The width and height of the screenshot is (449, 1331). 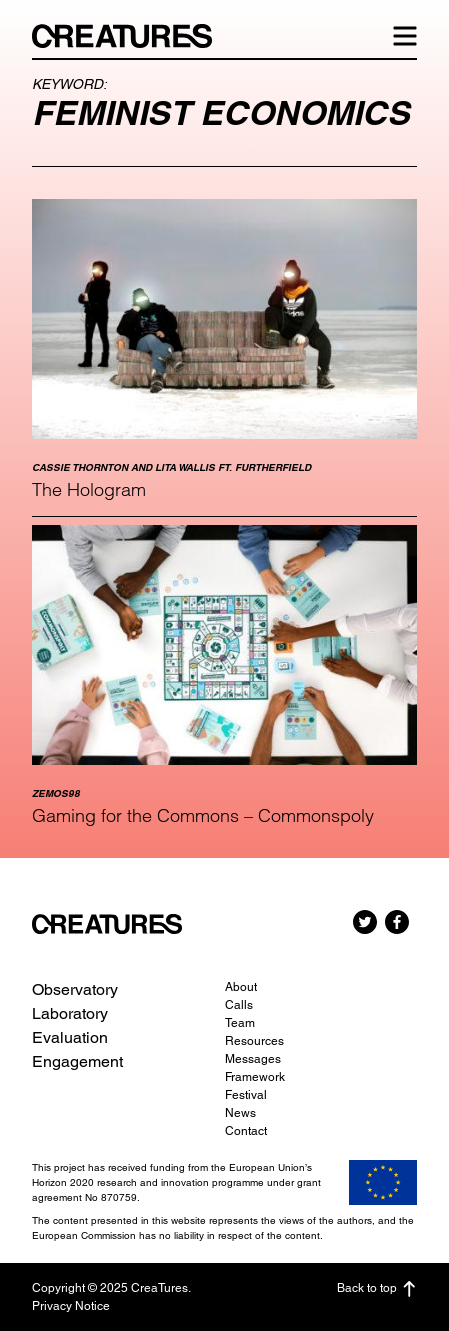 I want to click on Evaluation, so click(x=70, y=1037).